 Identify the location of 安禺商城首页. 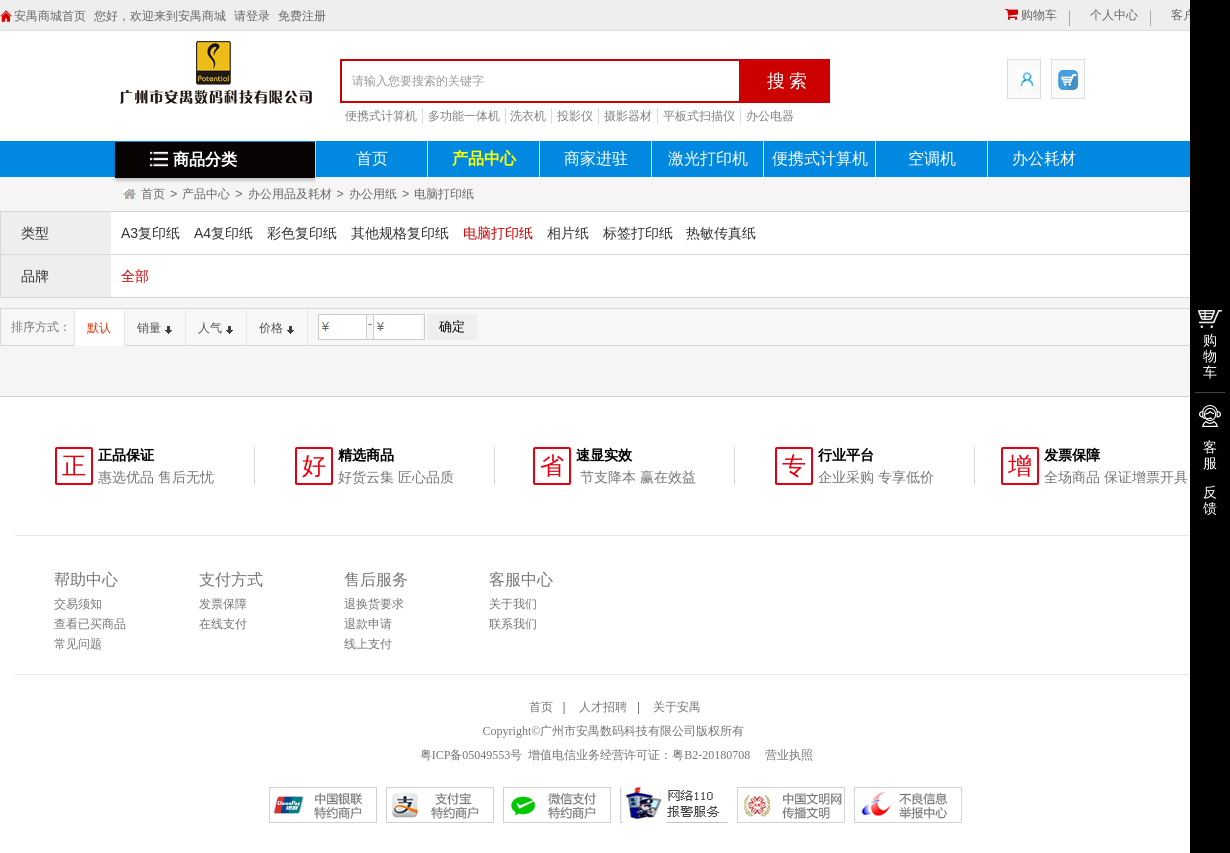
(50, 16).